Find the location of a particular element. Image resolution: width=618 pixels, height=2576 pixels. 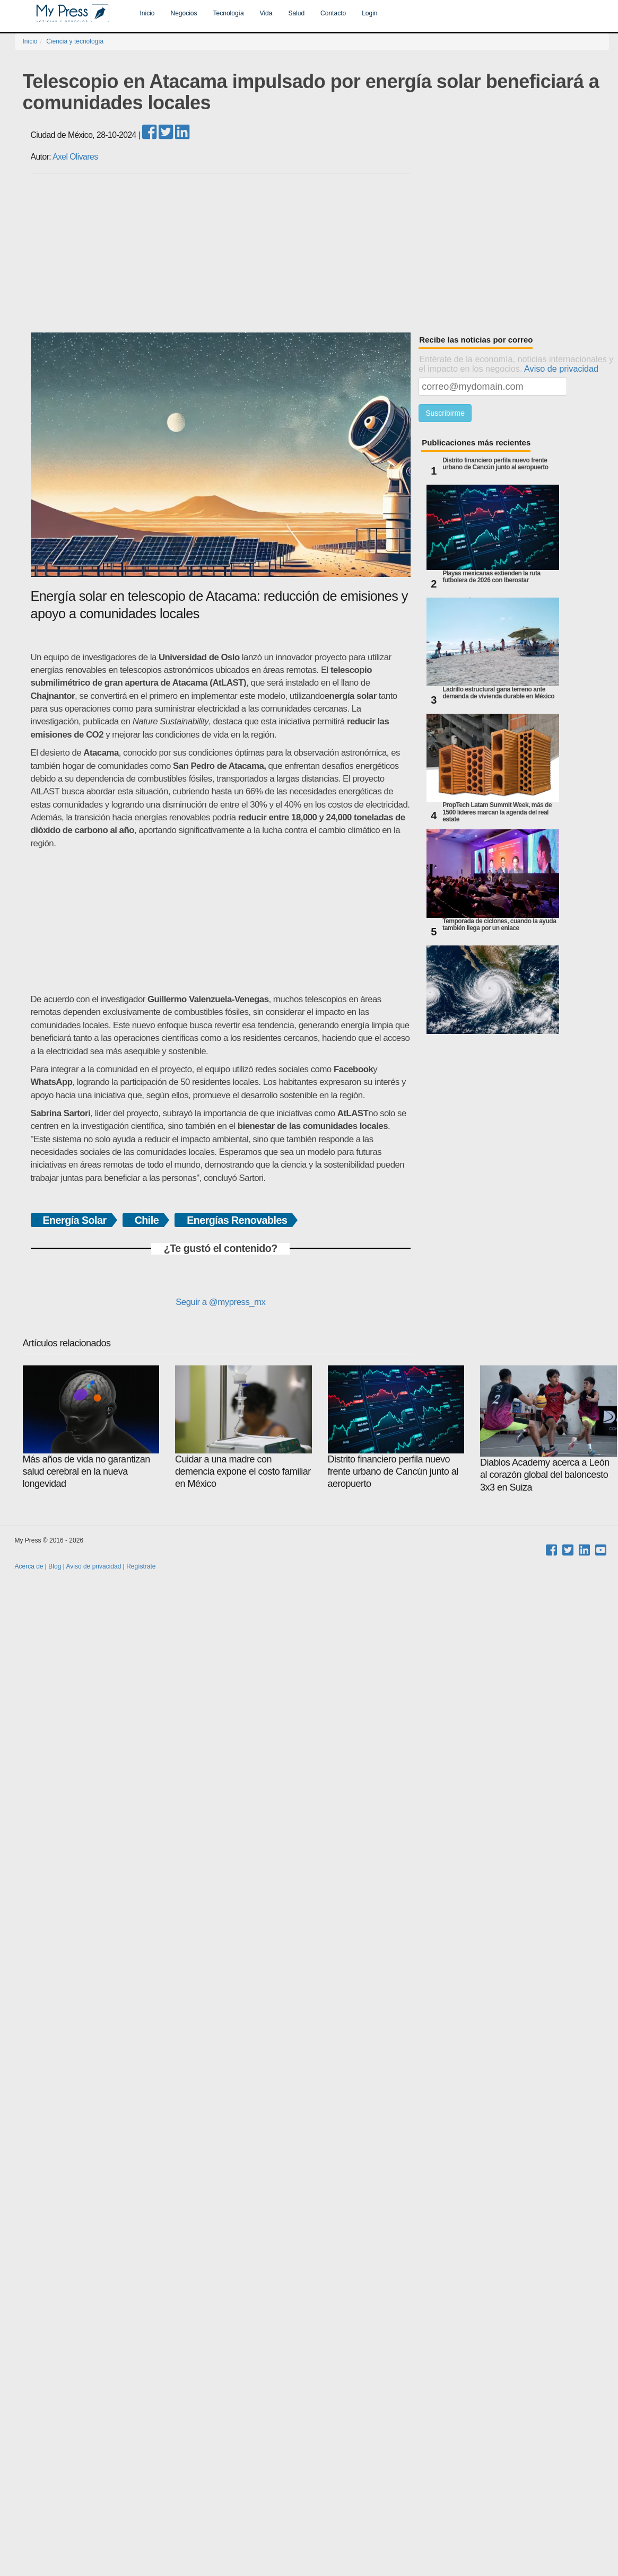

Más años de vida no garantizan salud cerebral en la nueva longevidad is located at coordinates (91, 1427).